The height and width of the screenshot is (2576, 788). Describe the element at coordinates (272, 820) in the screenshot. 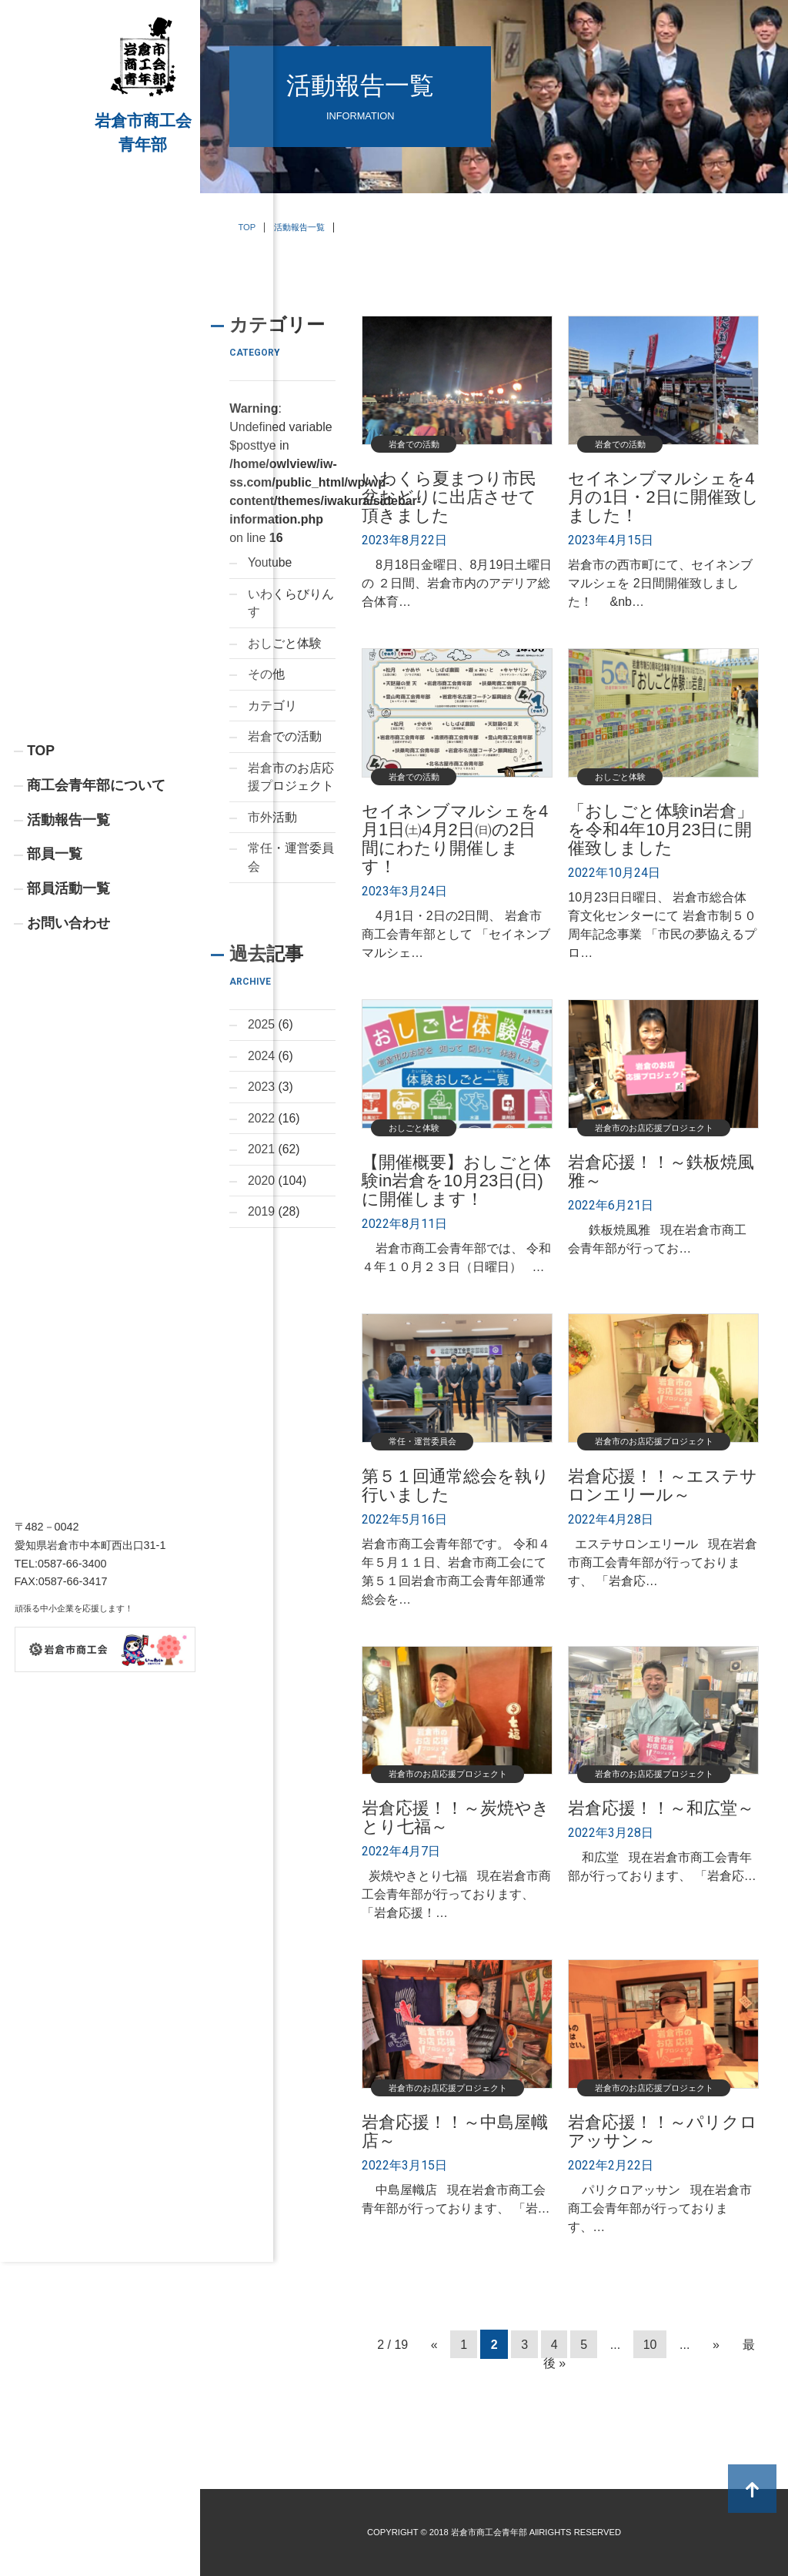

I see `市外活動` at that location.